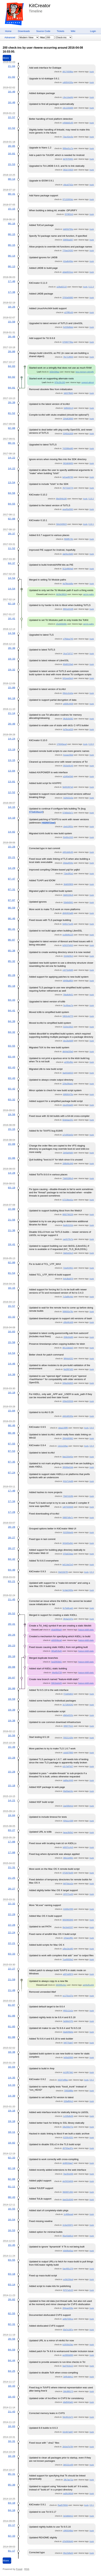 The image size is (101, 2576). I want to click on 4f42c11e1e, so click(68, 2011).